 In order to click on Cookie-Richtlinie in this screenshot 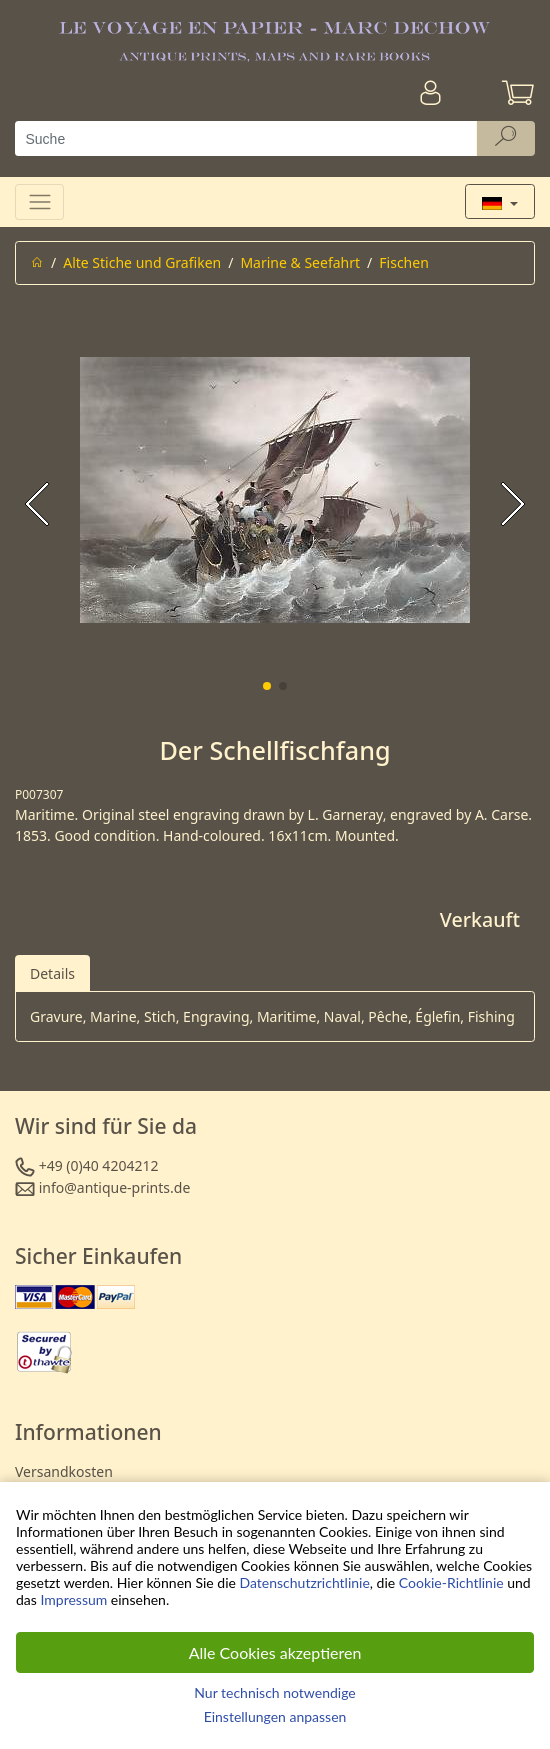, I will do `click(451, 1582)`.